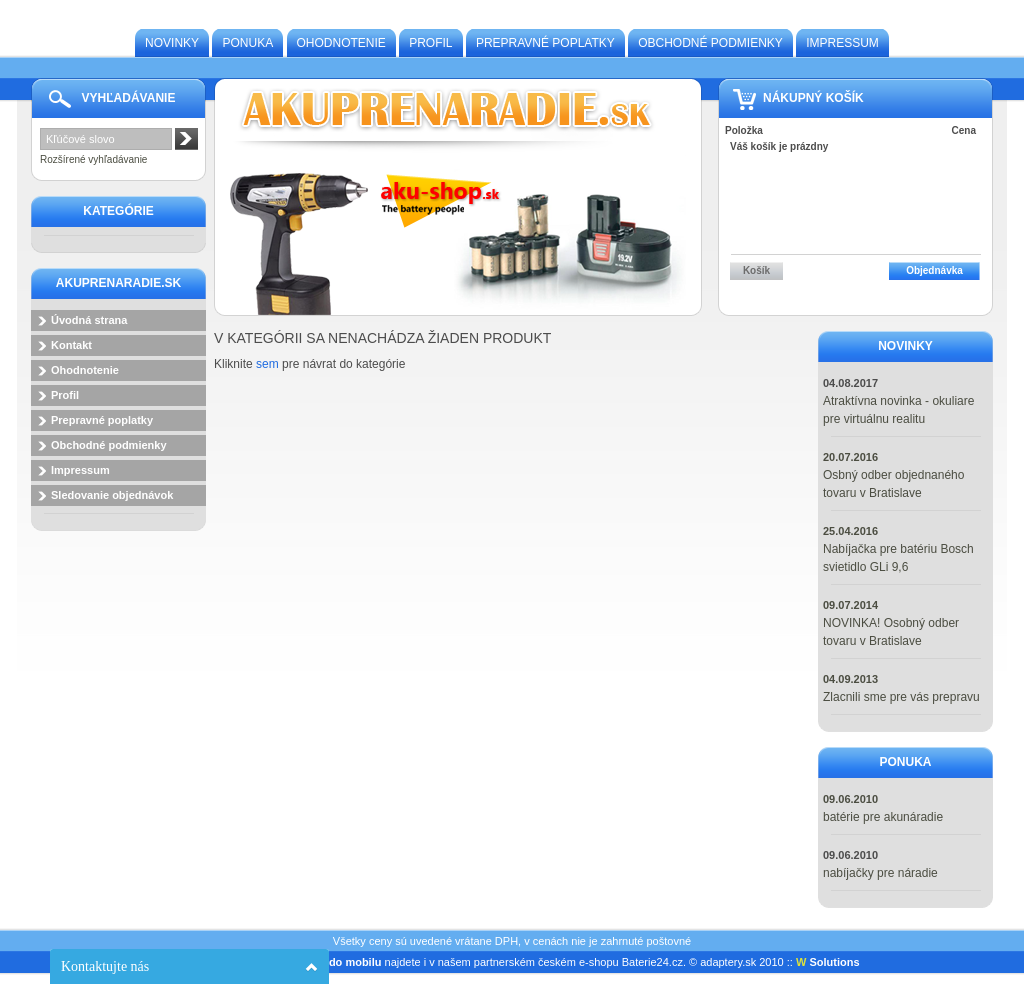  What do you see at coordinates (267, 364) in the screenshot?
I see `sem` at bounding box center [267, 364].